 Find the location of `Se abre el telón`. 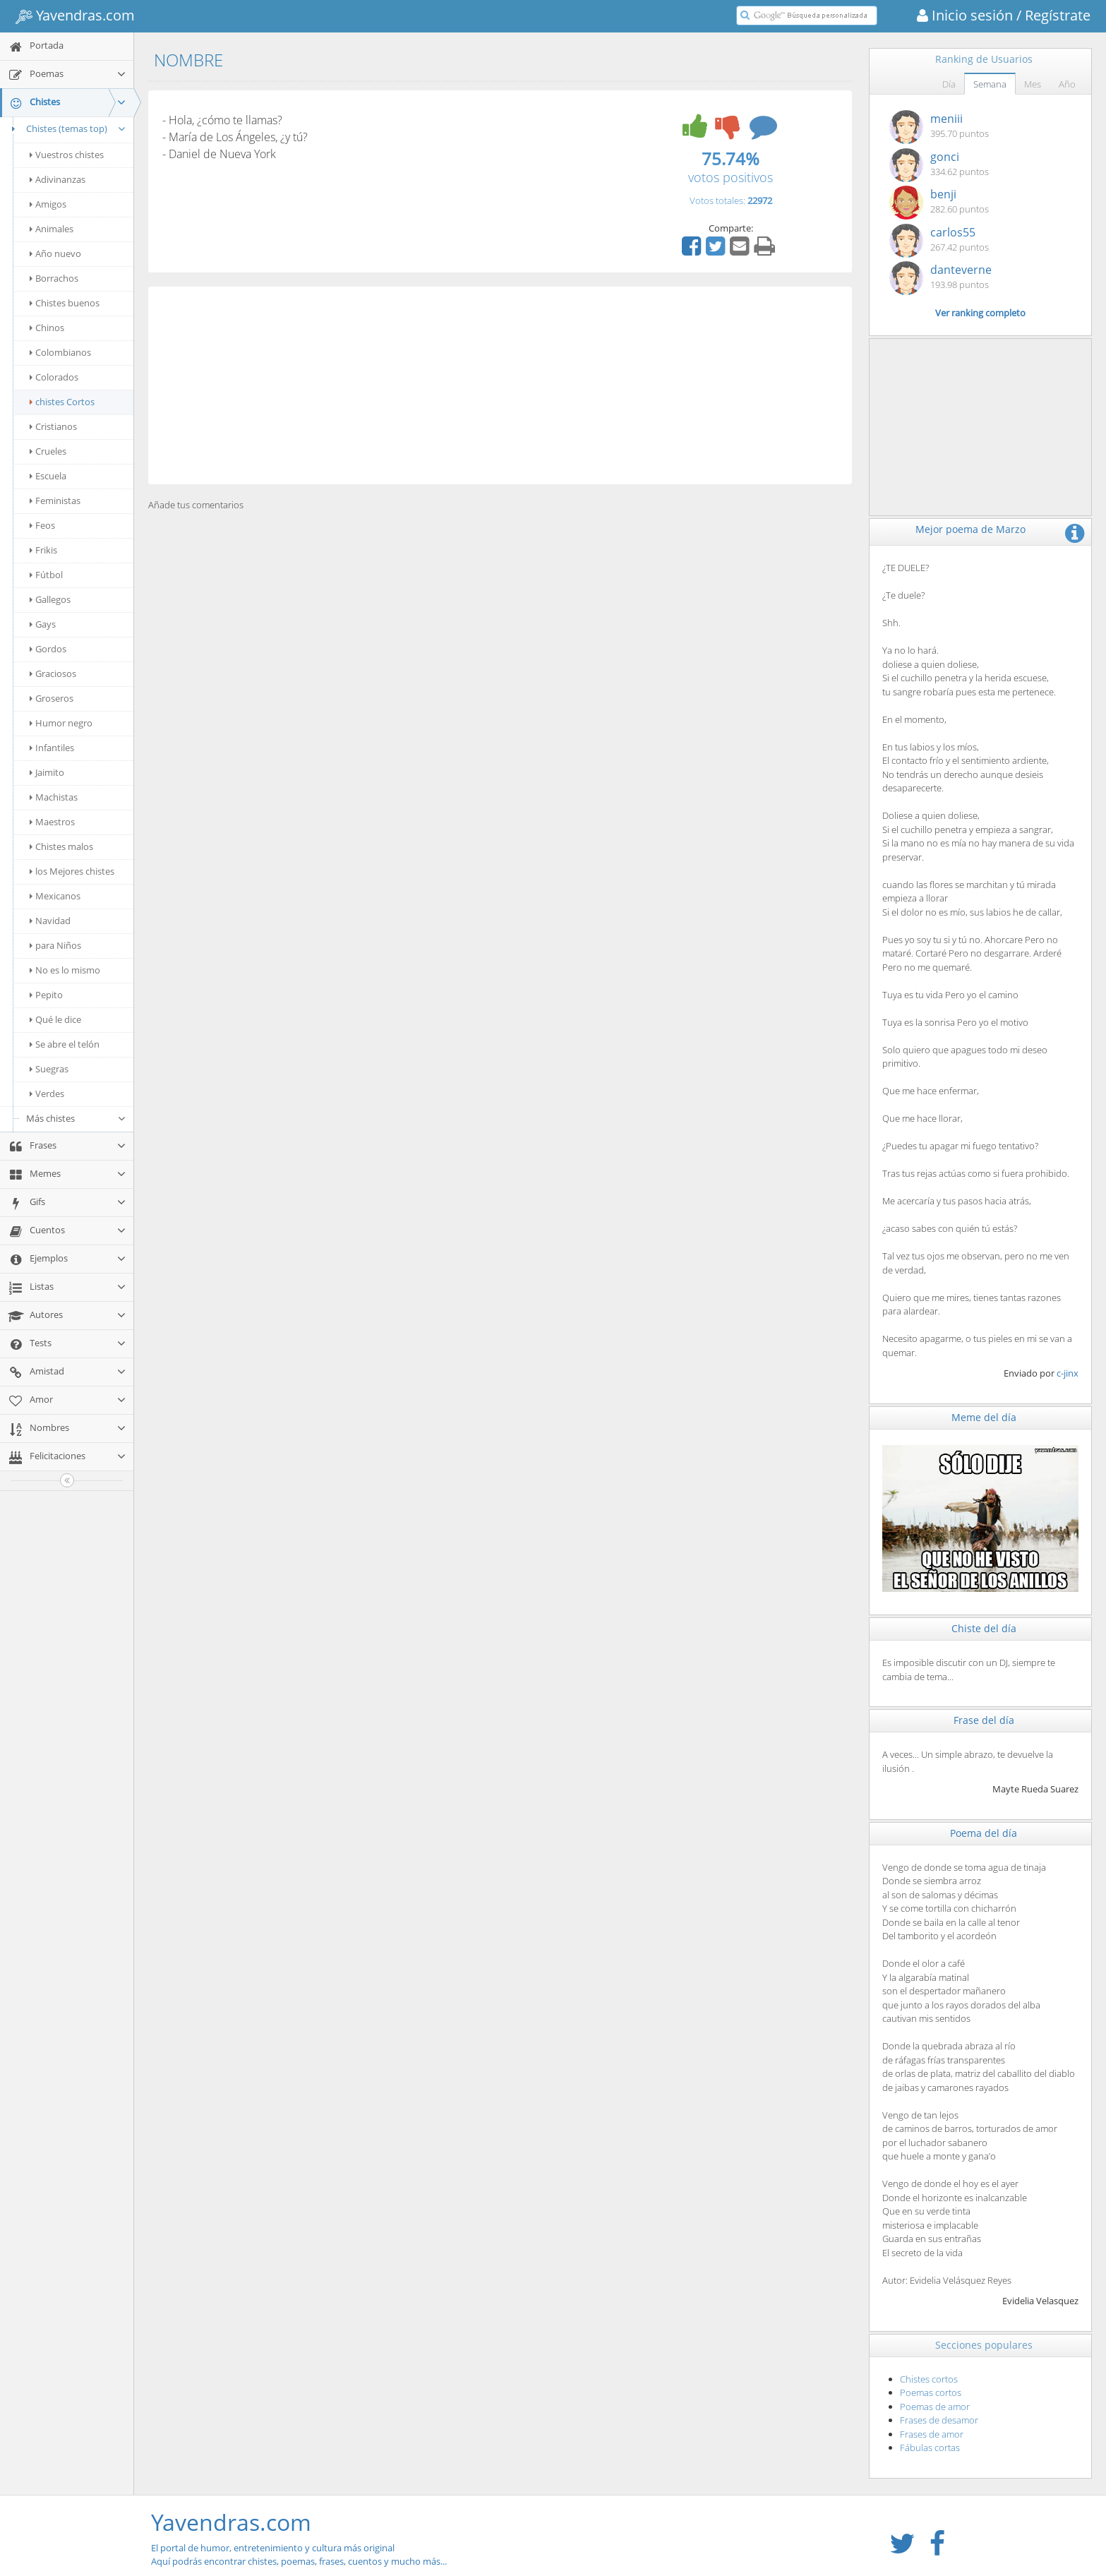

Se abre el telón is located at coordinates (65, 1044).